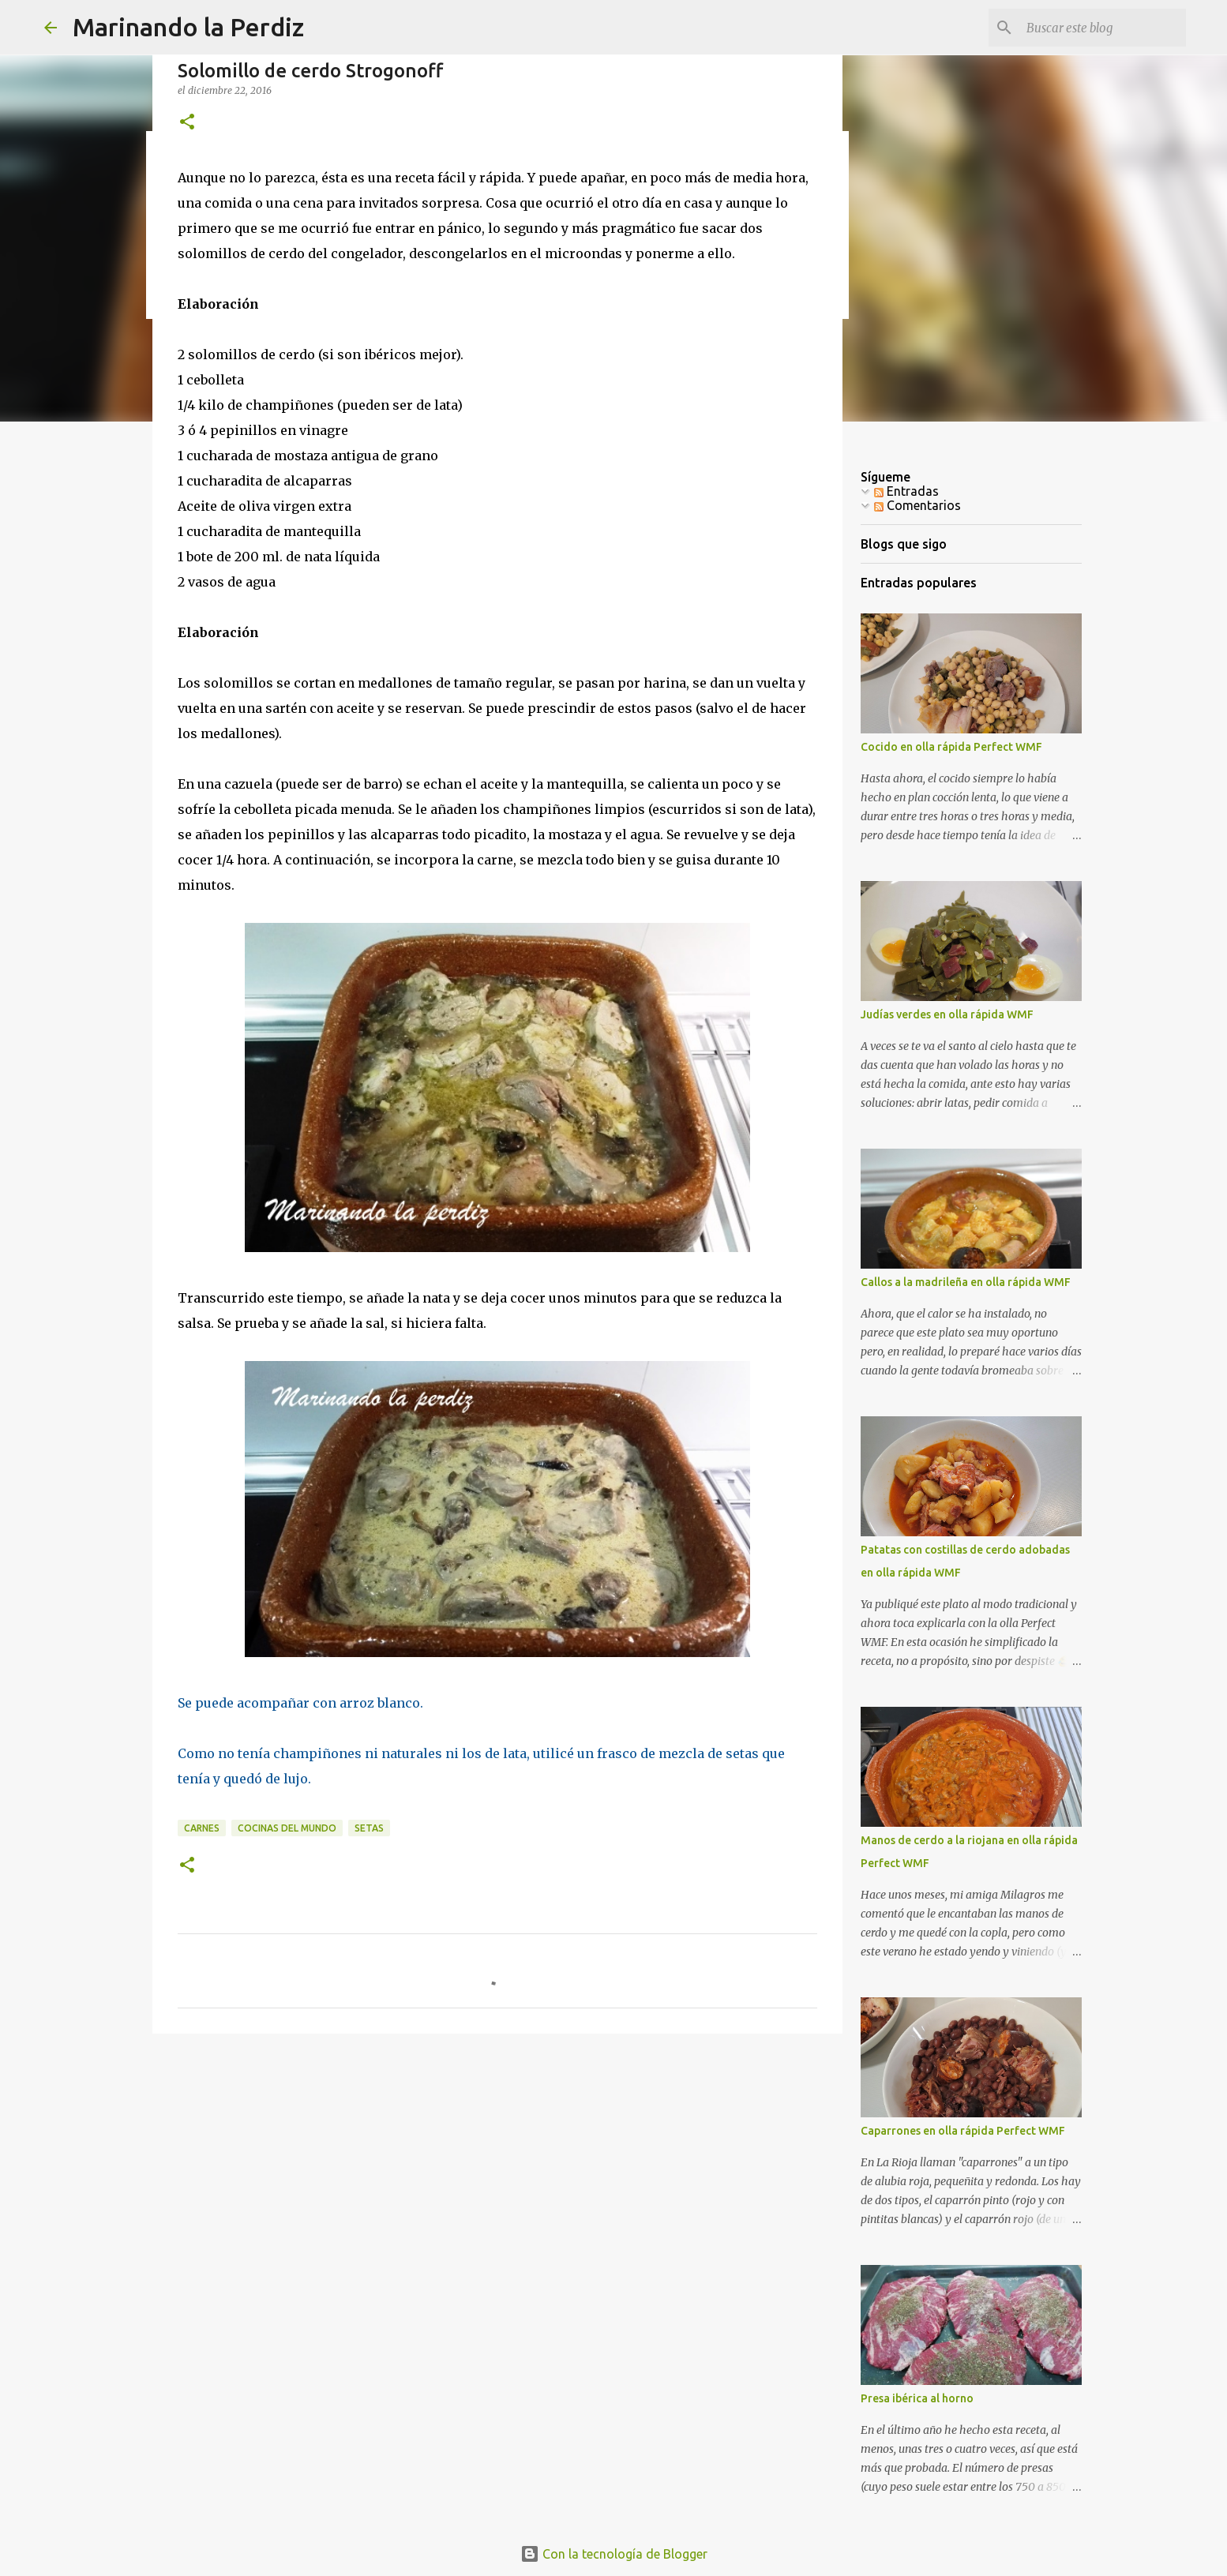  I want to click on Caparrones en olla rápida Perfect WMF, so click(963, 2130).